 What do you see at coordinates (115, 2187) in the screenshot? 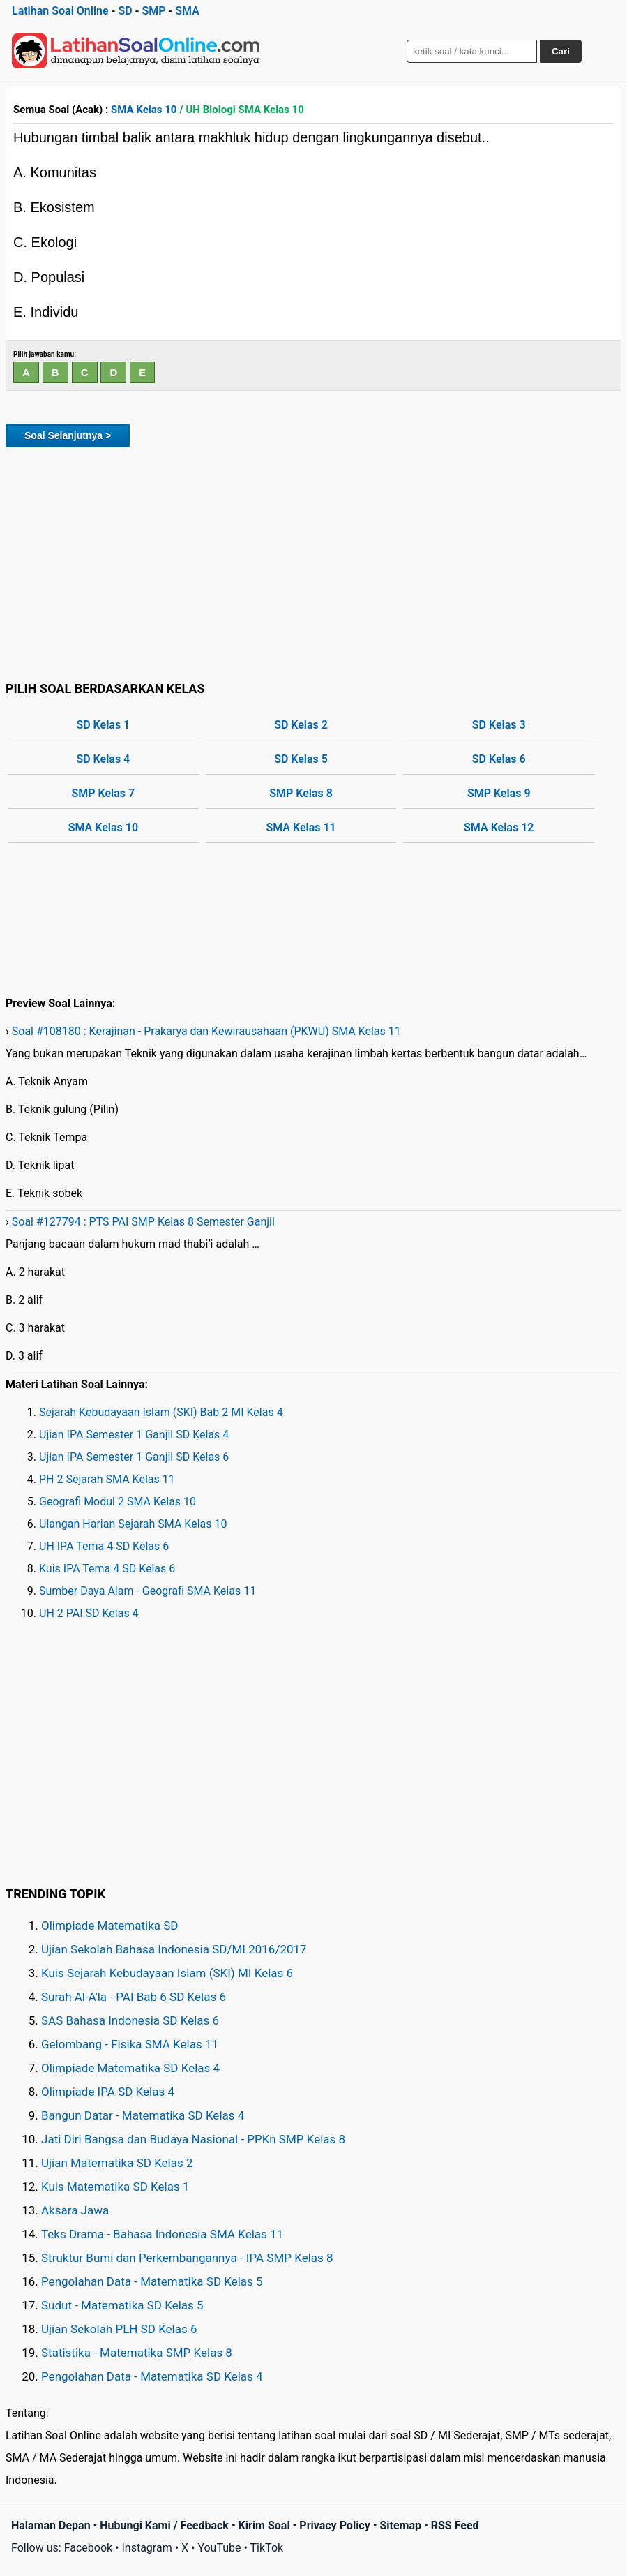
I see `Kuis Matematika SD Kelas 1` at bounding box center [115, 2187].